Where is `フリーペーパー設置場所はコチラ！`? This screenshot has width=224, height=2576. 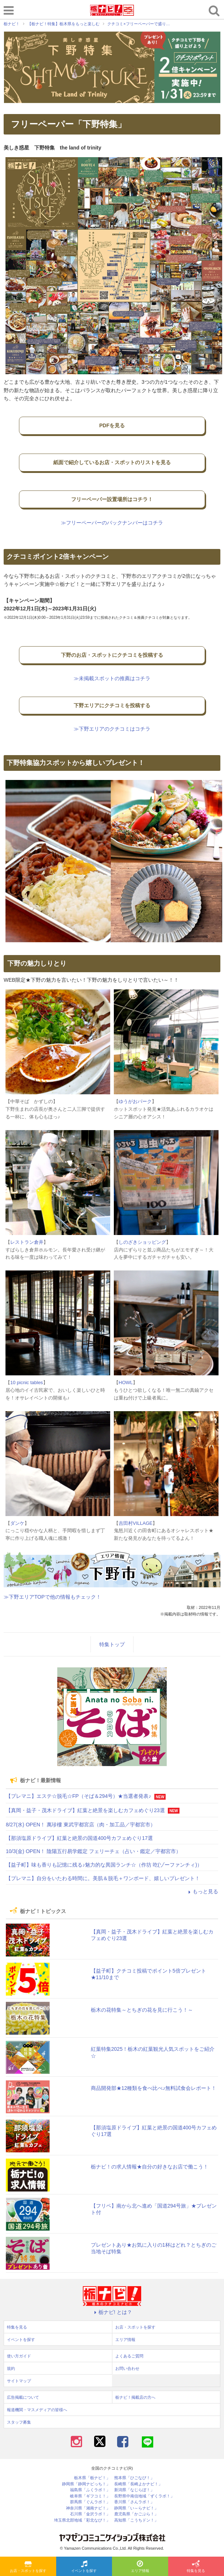
フリーペーパー設置場所はコチラ！ is located at coordinates (112, 499).